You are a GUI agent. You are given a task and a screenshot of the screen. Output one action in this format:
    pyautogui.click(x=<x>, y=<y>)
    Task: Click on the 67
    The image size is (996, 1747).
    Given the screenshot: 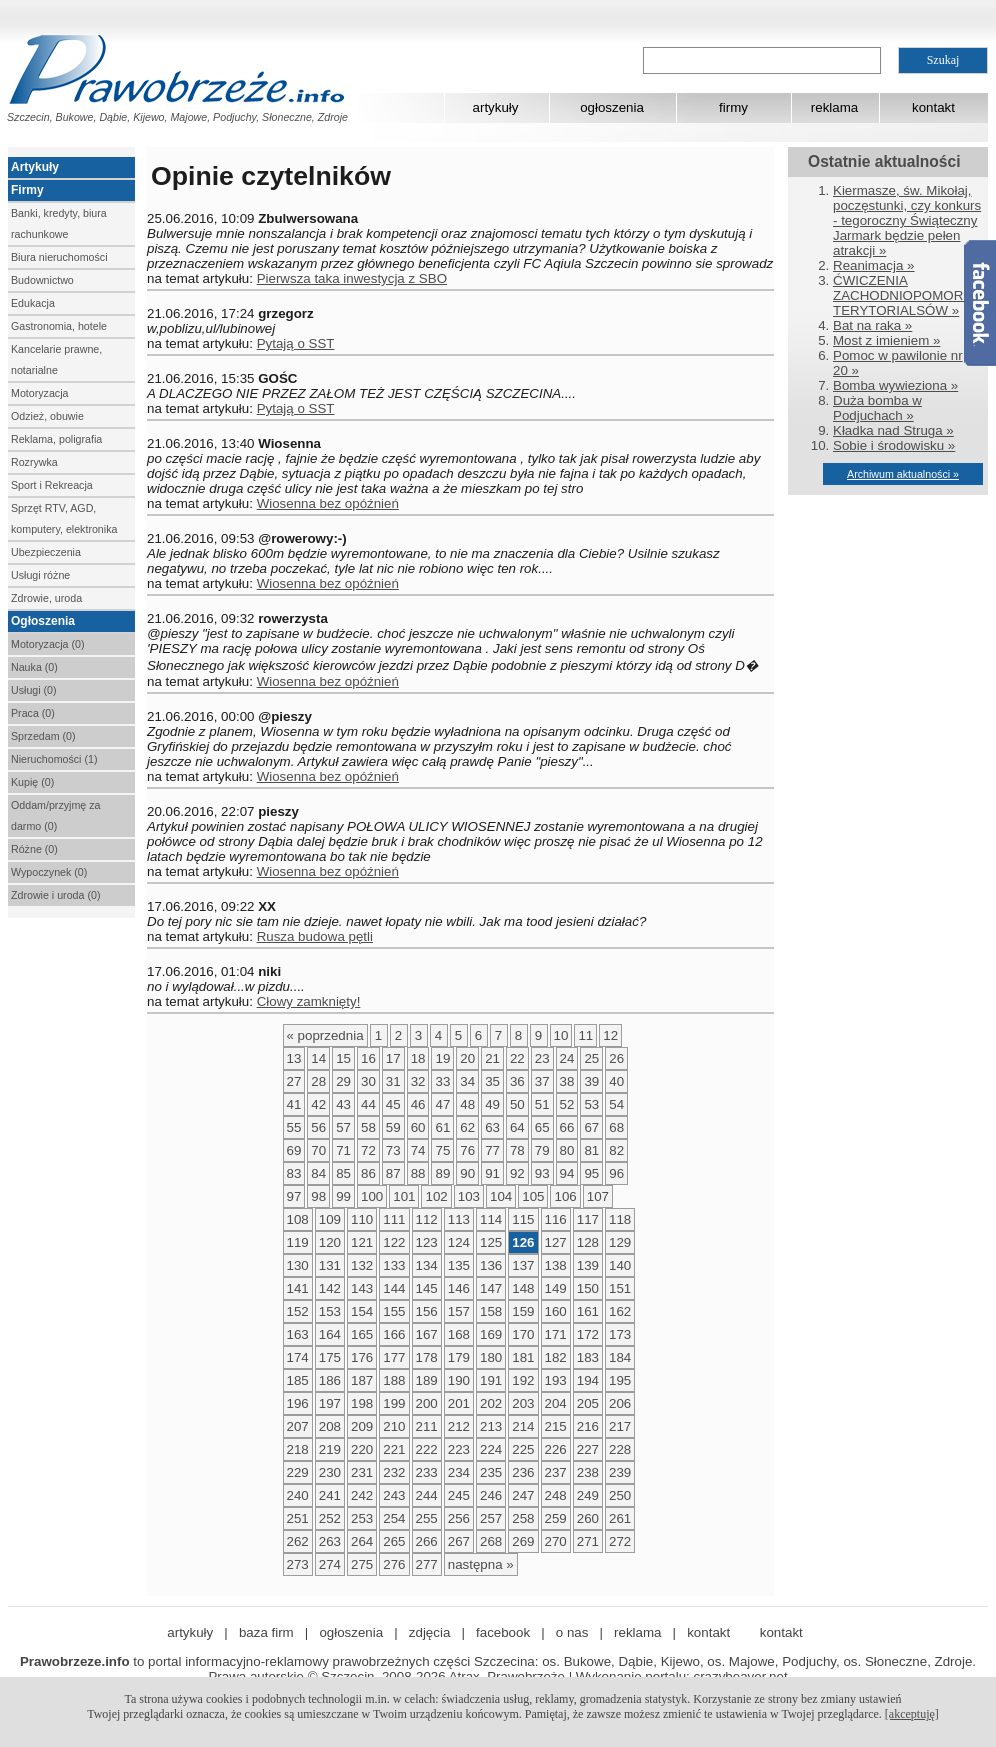 What is the action you would take?
    pyautogui.click(x=591, y=1127)
    